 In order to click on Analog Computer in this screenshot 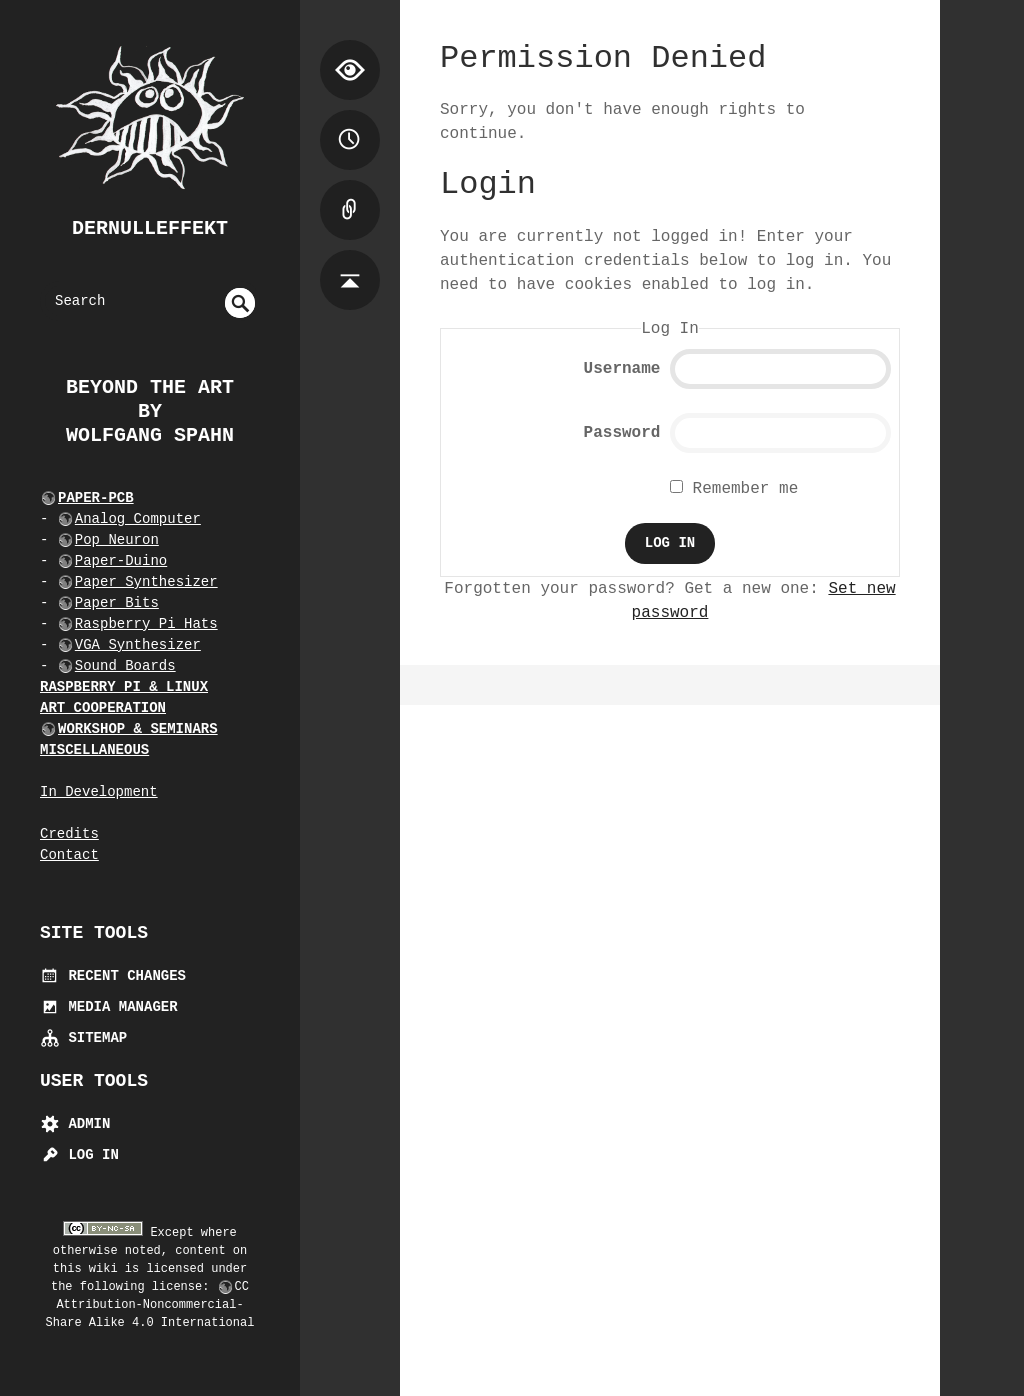, I will do `click(138, 519)`.